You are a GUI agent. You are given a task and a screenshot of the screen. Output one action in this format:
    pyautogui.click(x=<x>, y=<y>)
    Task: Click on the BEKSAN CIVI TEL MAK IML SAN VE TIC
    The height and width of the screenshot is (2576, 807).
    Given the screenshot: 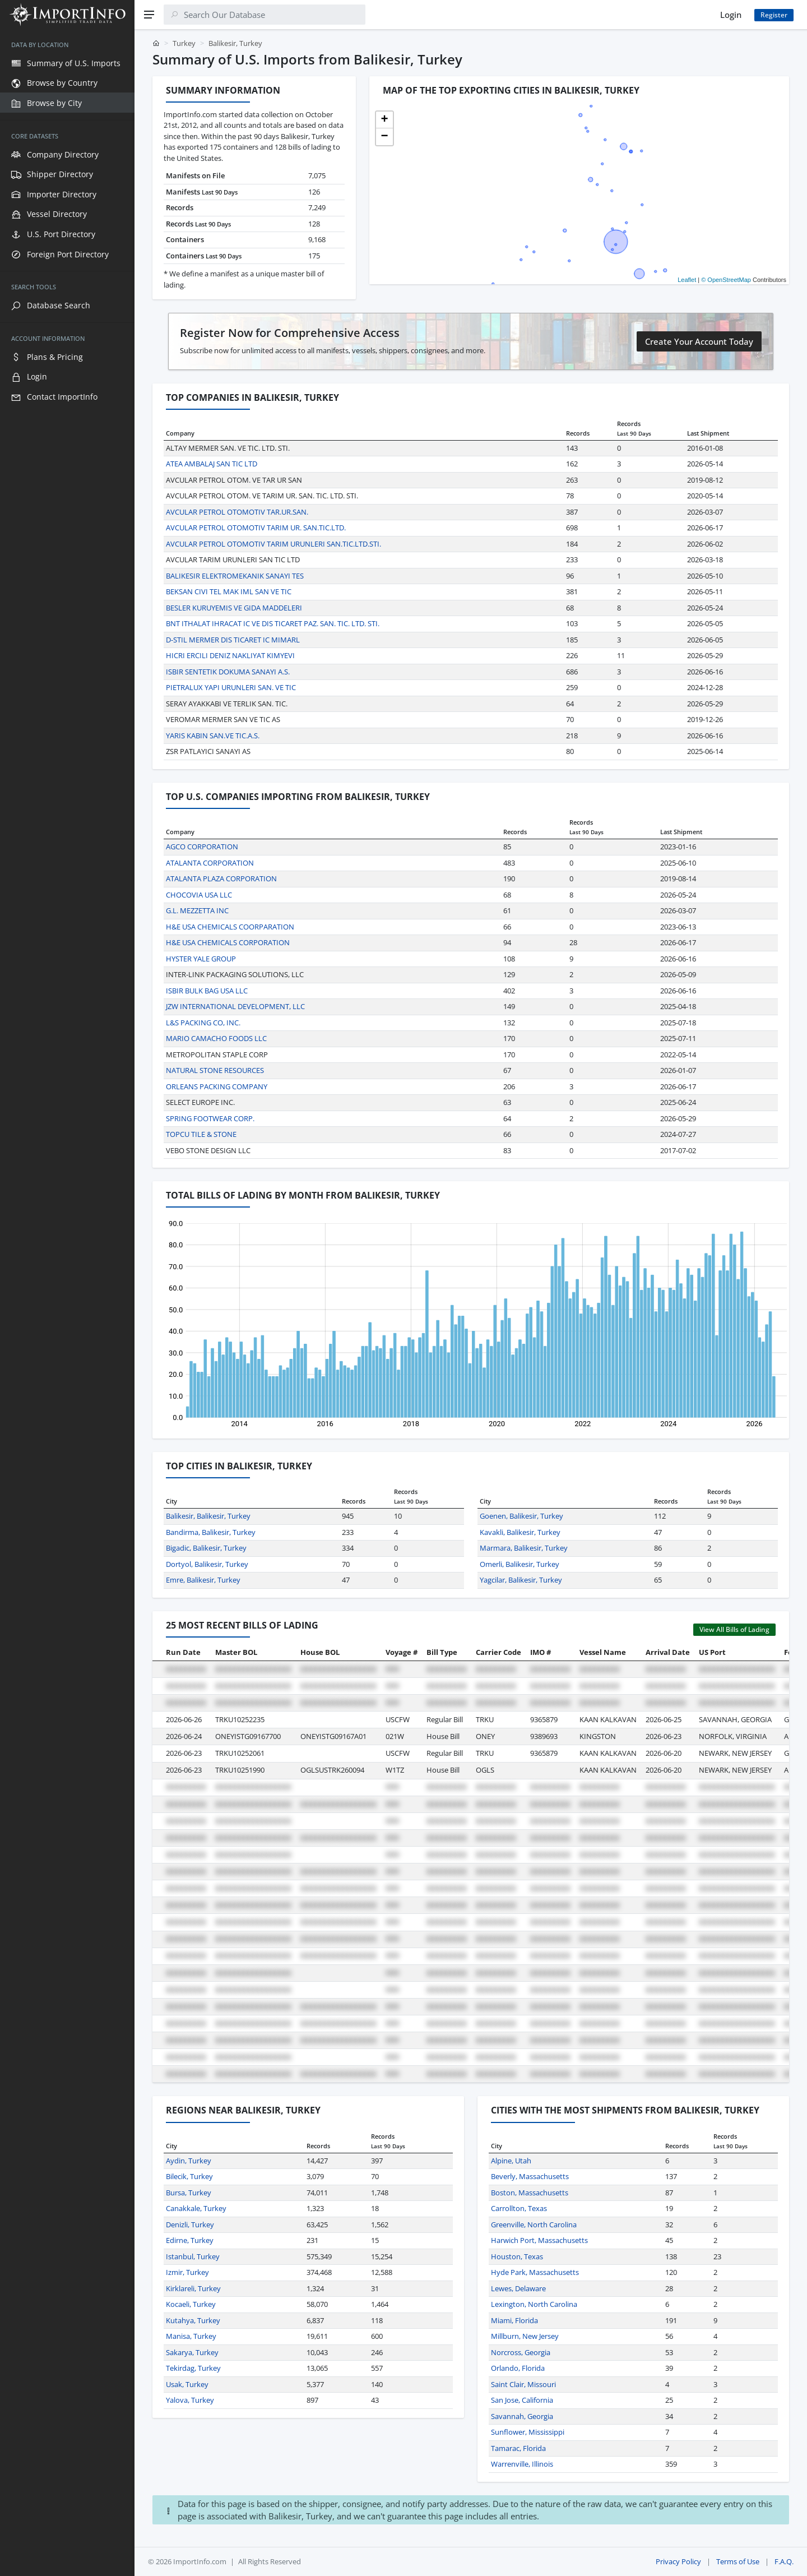 What is the action you would take?
    pyautogui.click(x=228, y=591)
    